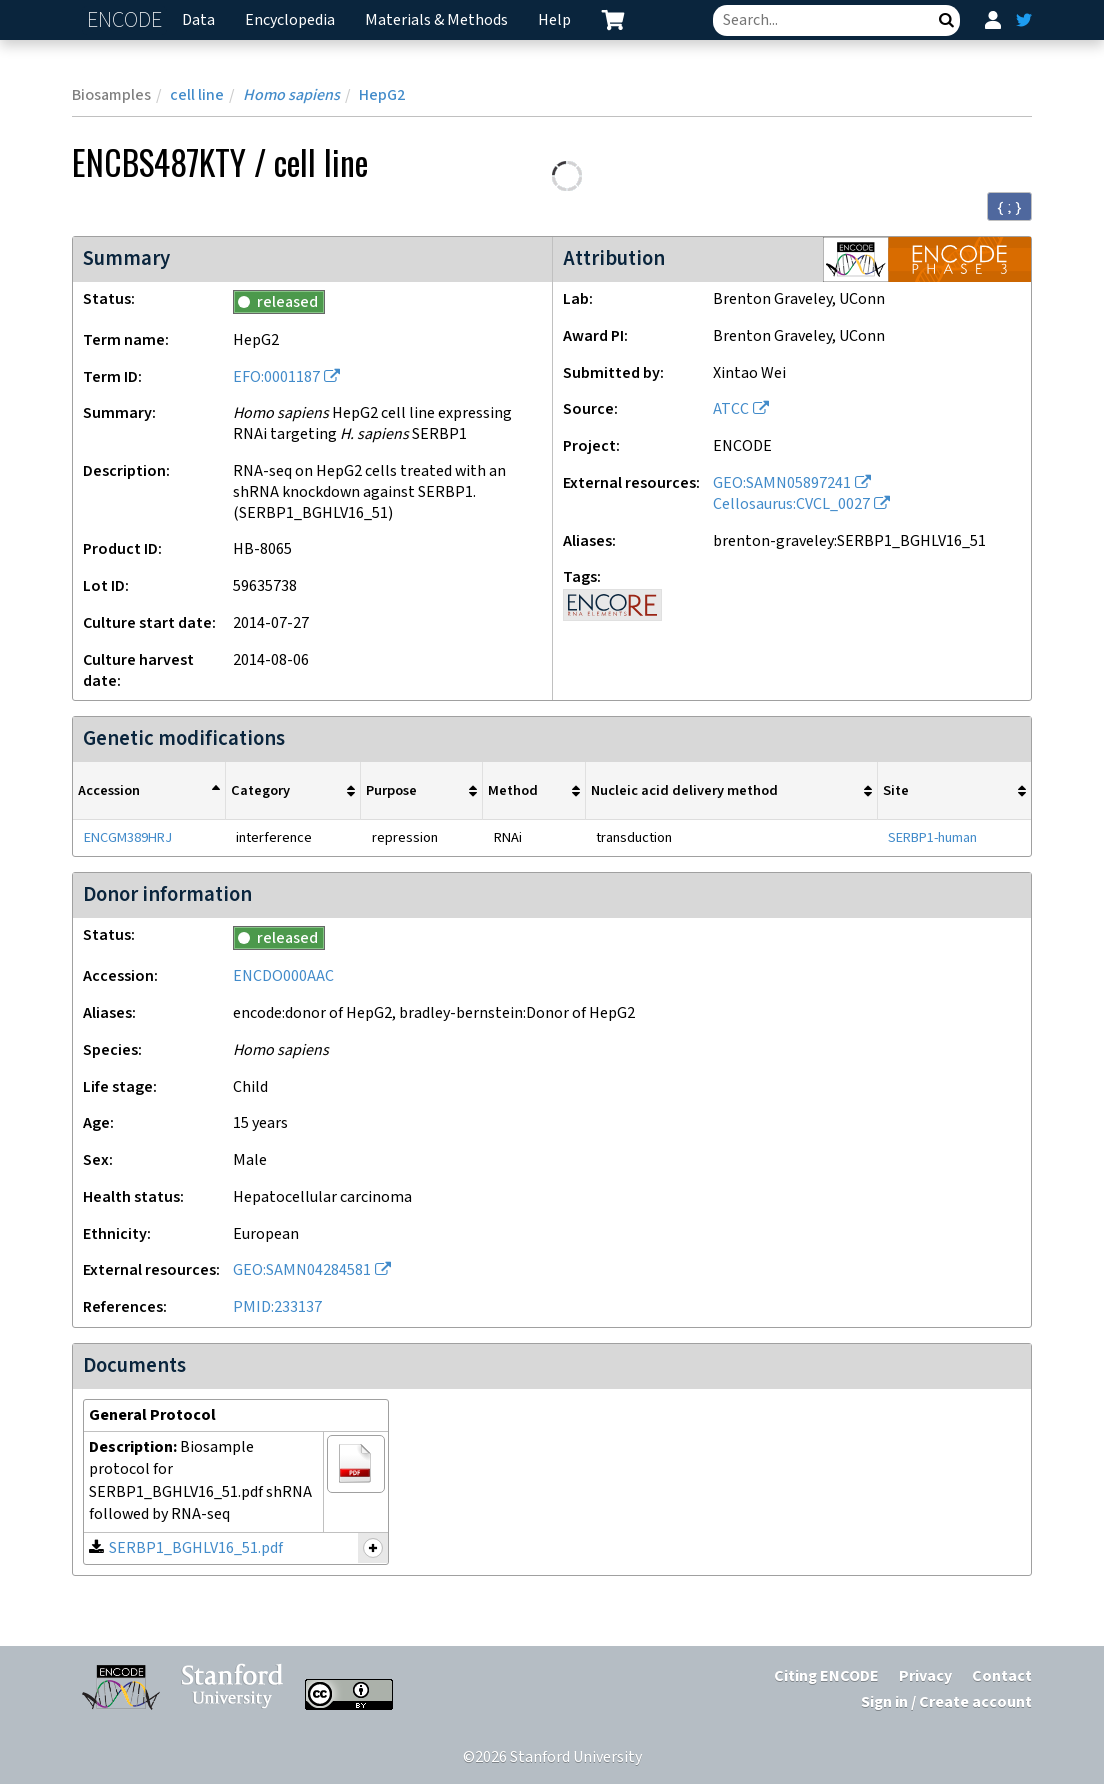 This screenshot has height=1784, width=1104. What do you see at coordinates (436, 20) in the screenshot?
I see `Materials & Methods` at bounding box center [436, 20].